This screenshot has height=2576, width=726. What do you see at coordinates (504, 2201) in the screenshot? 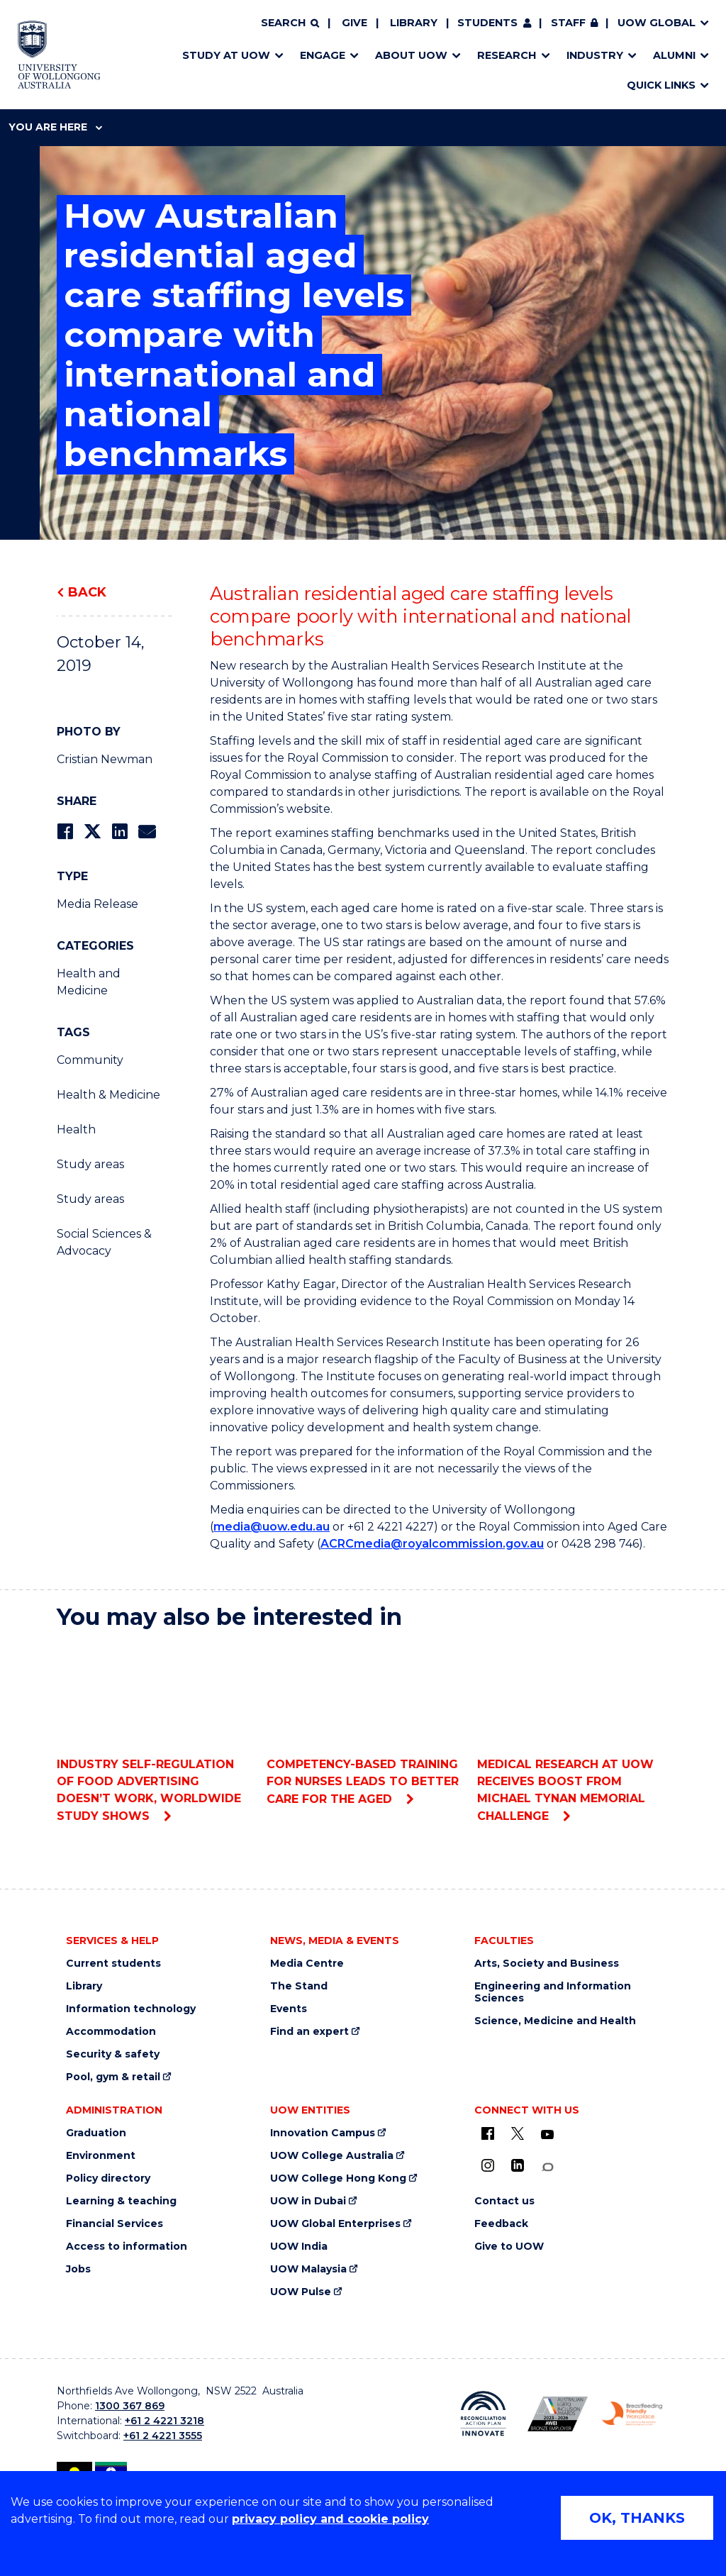
I see `Contact us` at bounding box center [504, 2201].